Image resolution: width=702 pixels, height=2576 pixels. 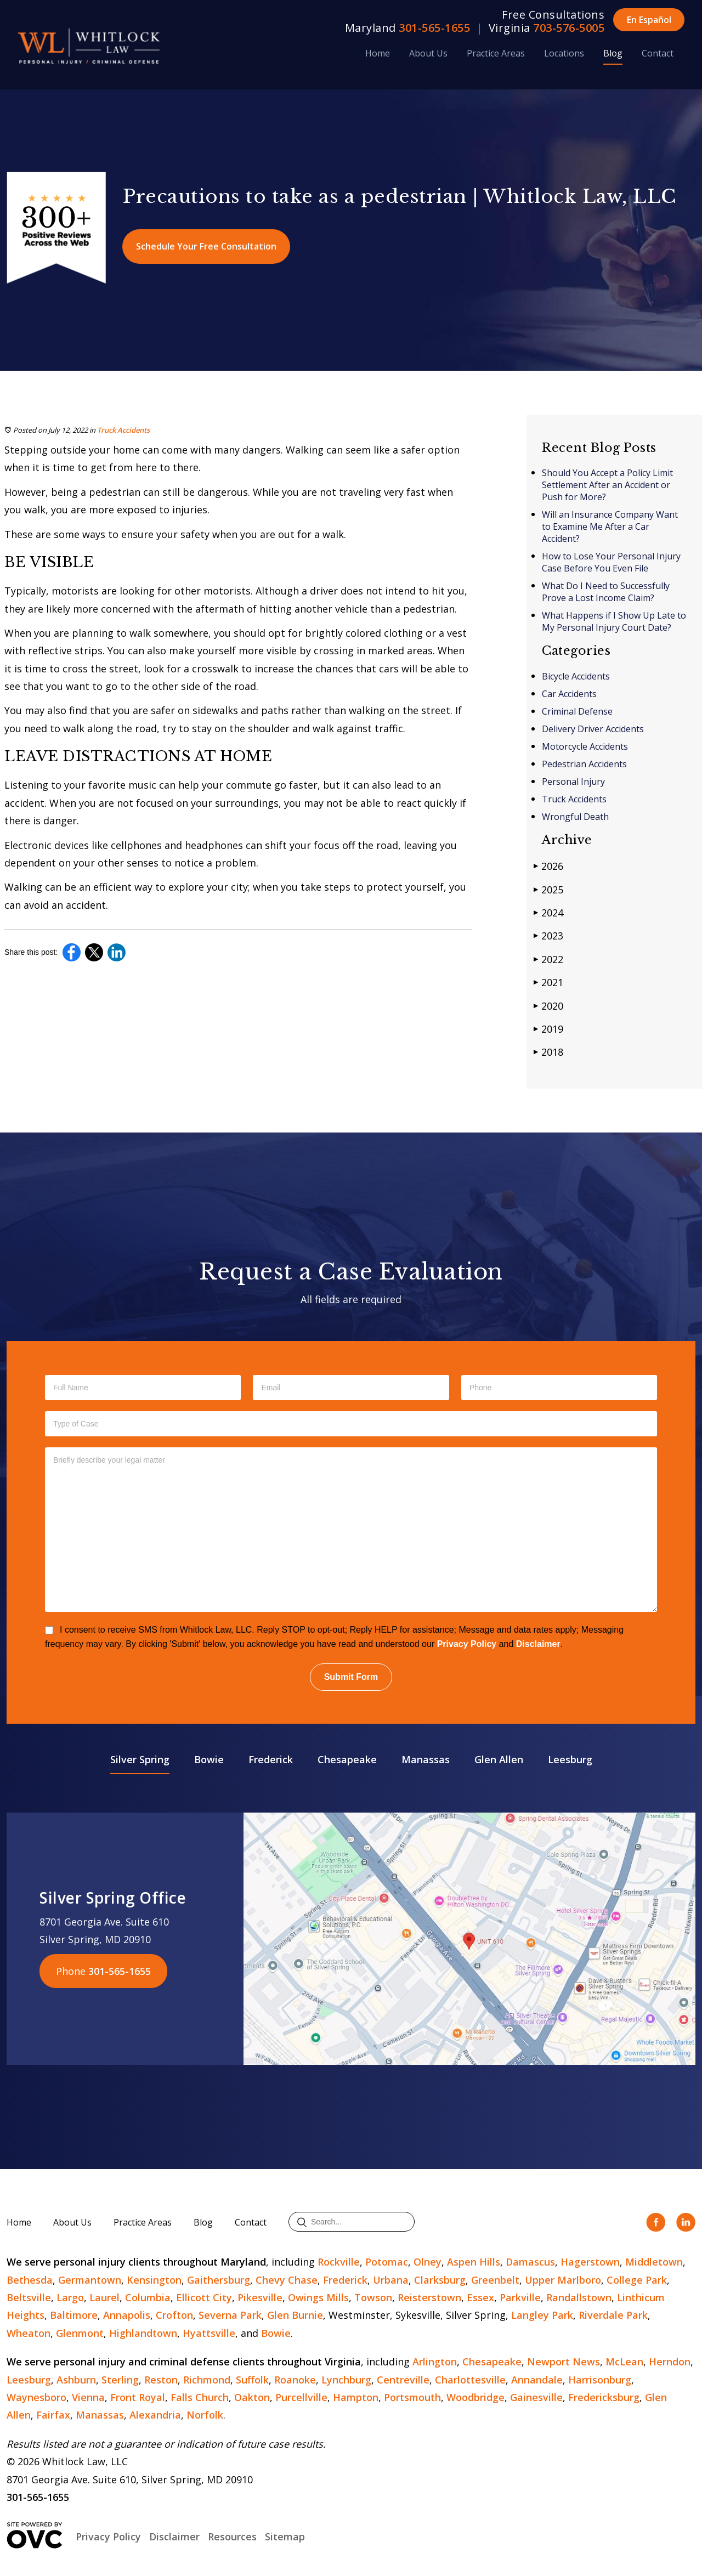 I want to click on Criminal Defense, so click(x=577, y=711).